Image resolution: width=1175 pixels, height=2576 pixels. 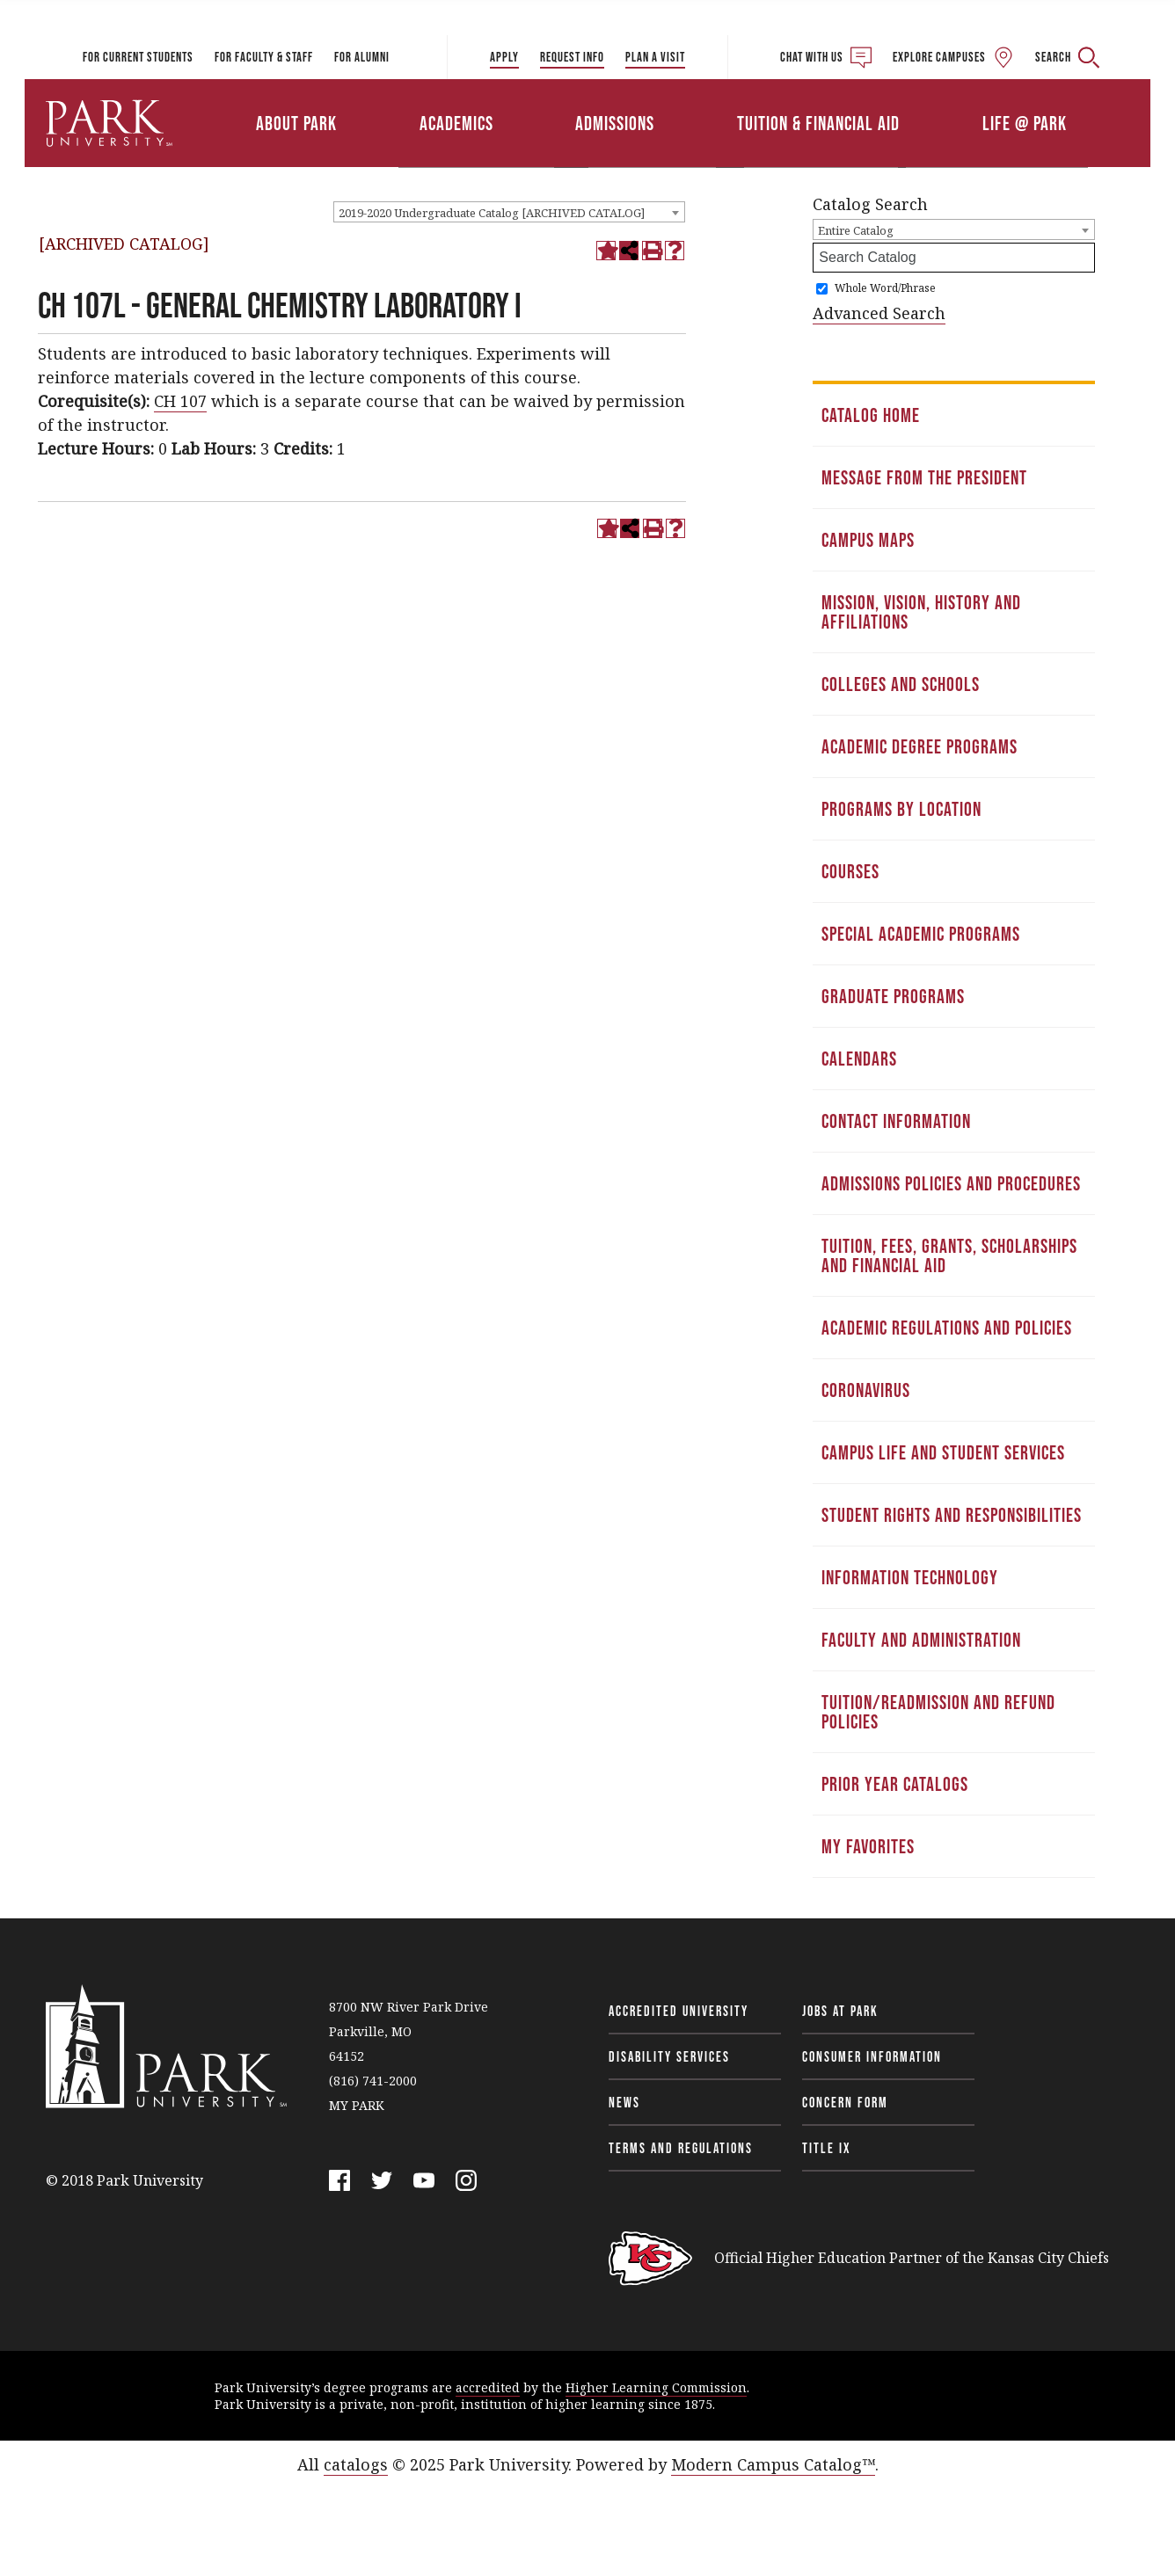 What do you see at coordinates (894, 1783) in the screenshot?
I see `Prior Year Catalogs` at bounding box center [894, 1783].